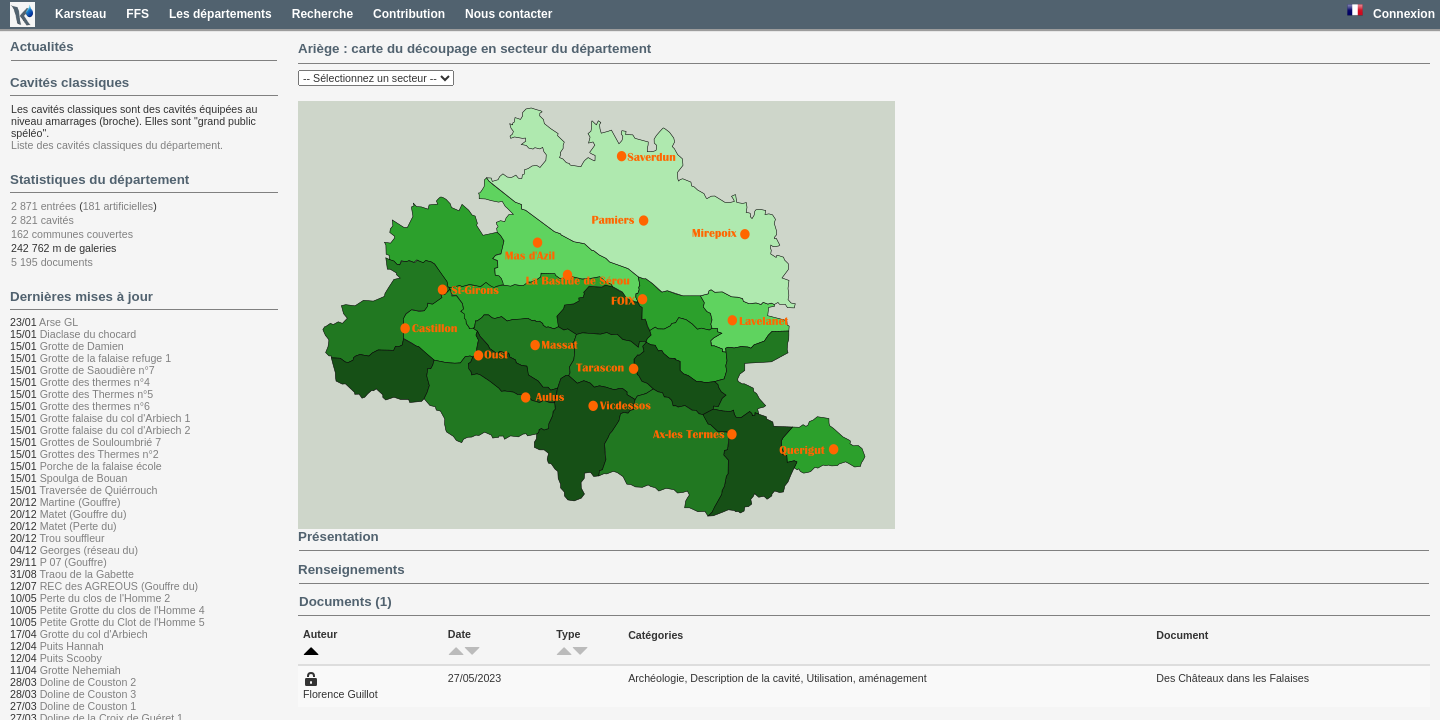 This screenshot has height=720, width=1440. I want to click on 162 communes couvertes, so click(72, 234).